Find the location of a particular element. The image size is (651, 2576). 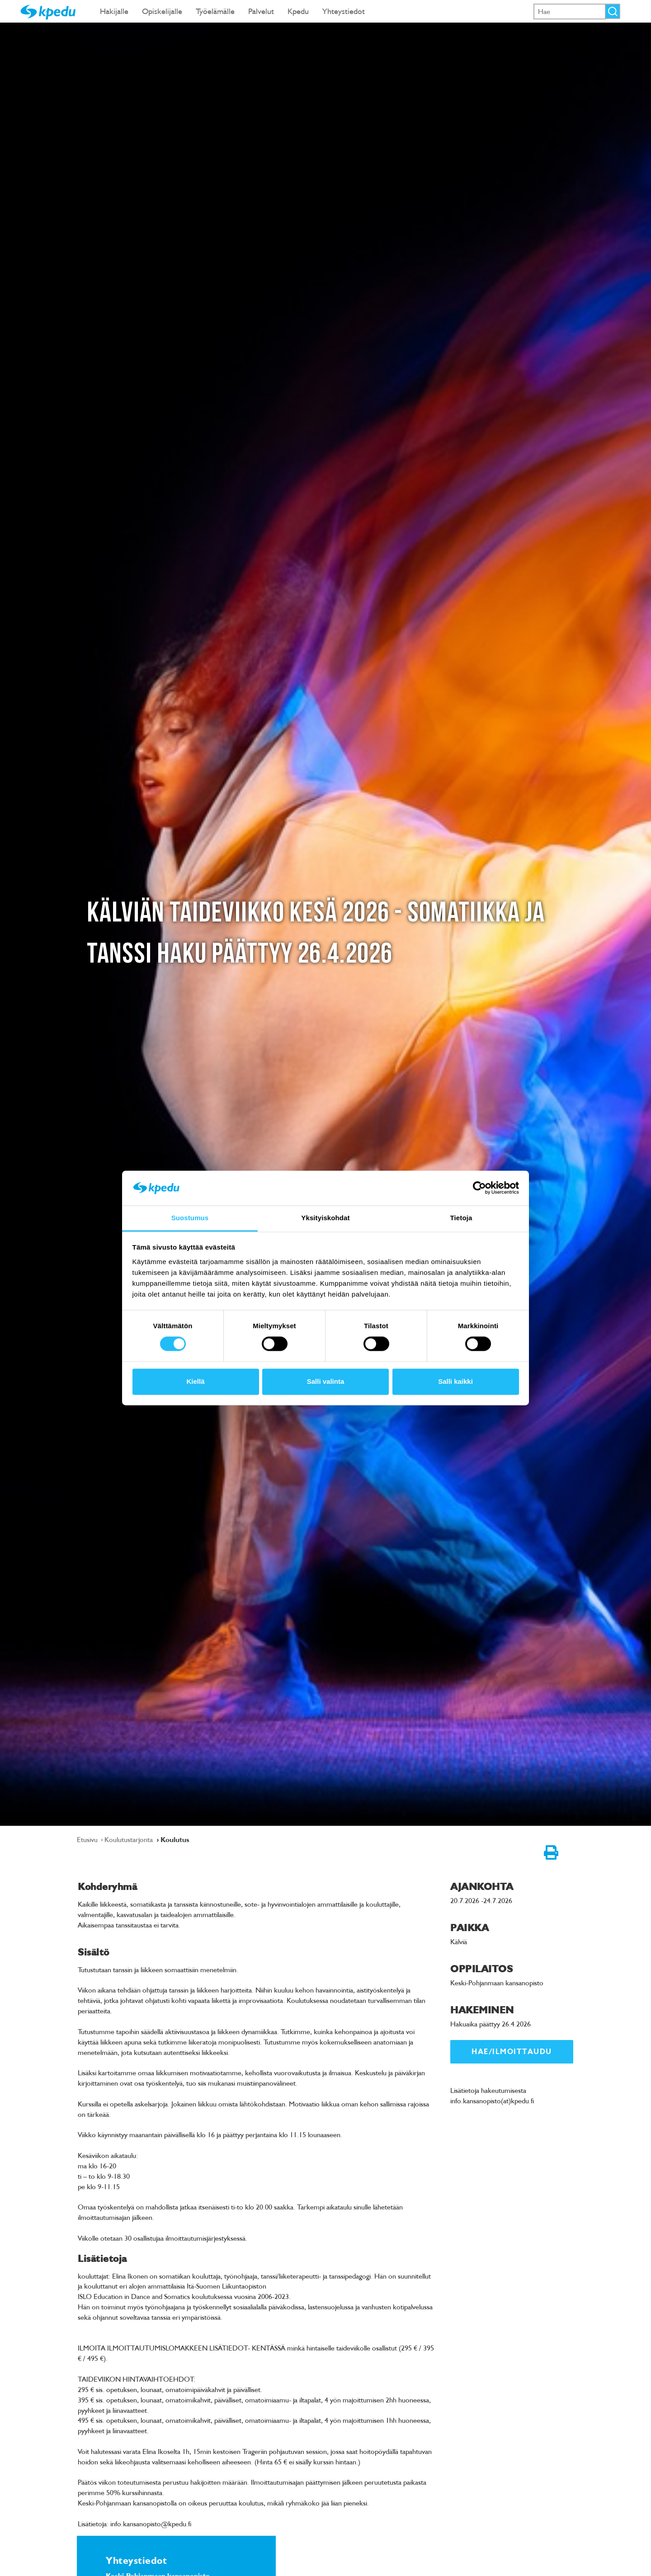

Kiellä is located at coordinates (195, 1381).